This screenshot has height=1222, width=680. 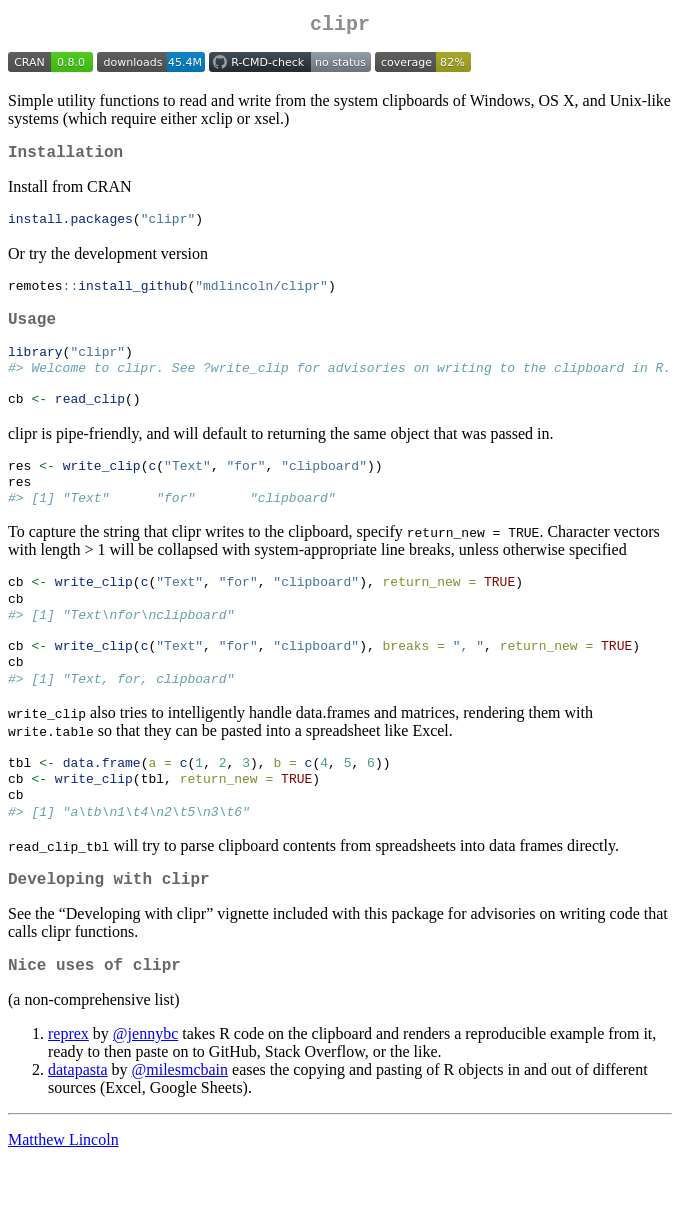 I want to click on reprex, so click(x=68, y=1090).